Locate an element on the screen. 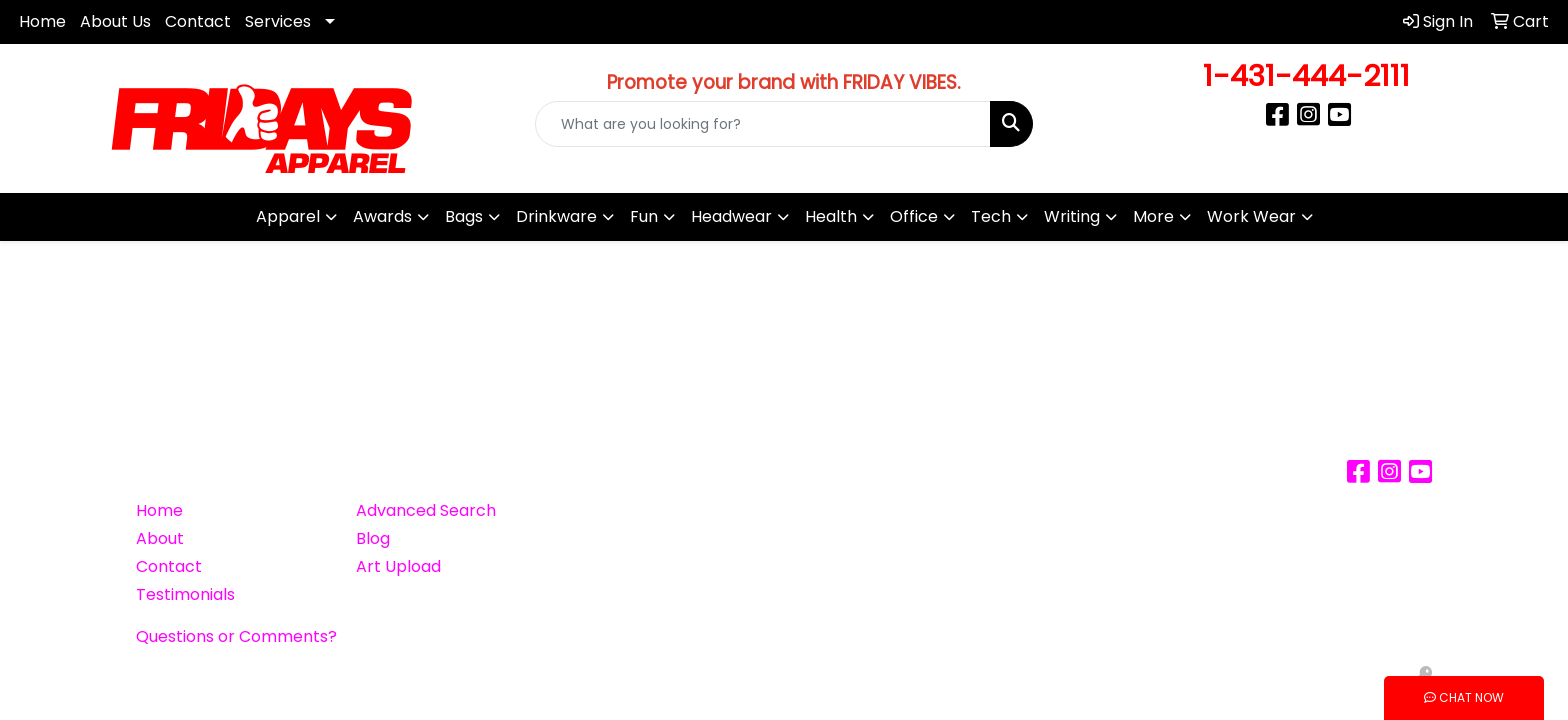 Image resolution: width=1568 pixels, height=720 pixels. Health [button] is located at coordinates (831, 216).